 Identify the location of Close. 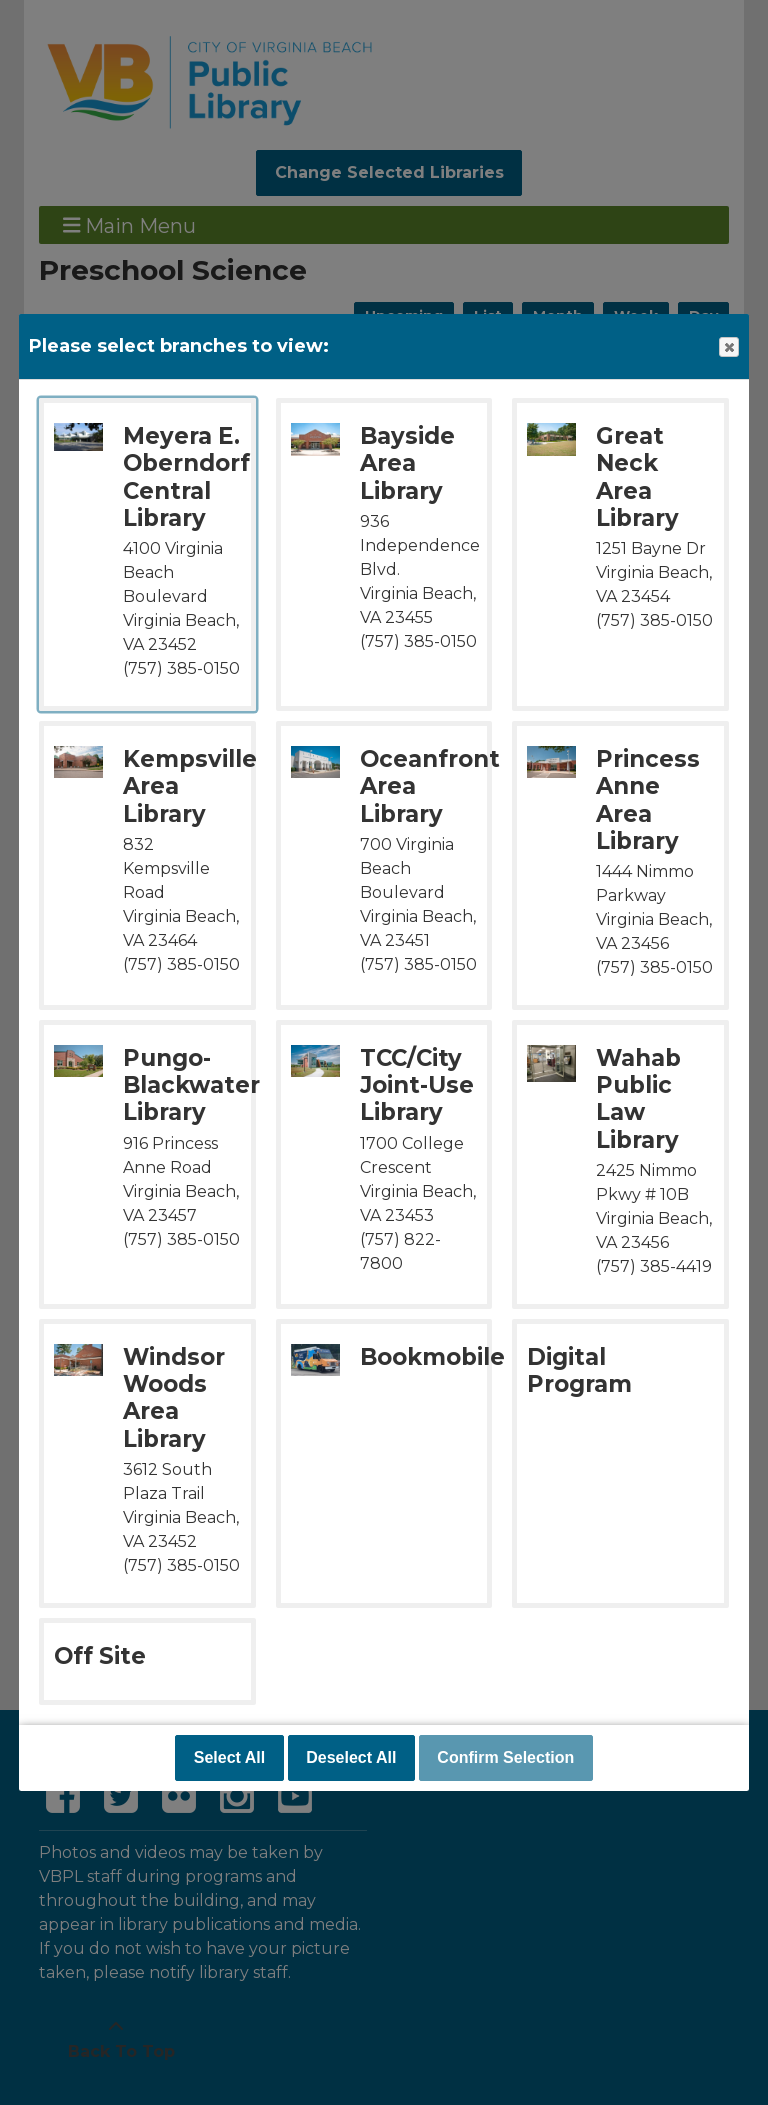
(728, 347).